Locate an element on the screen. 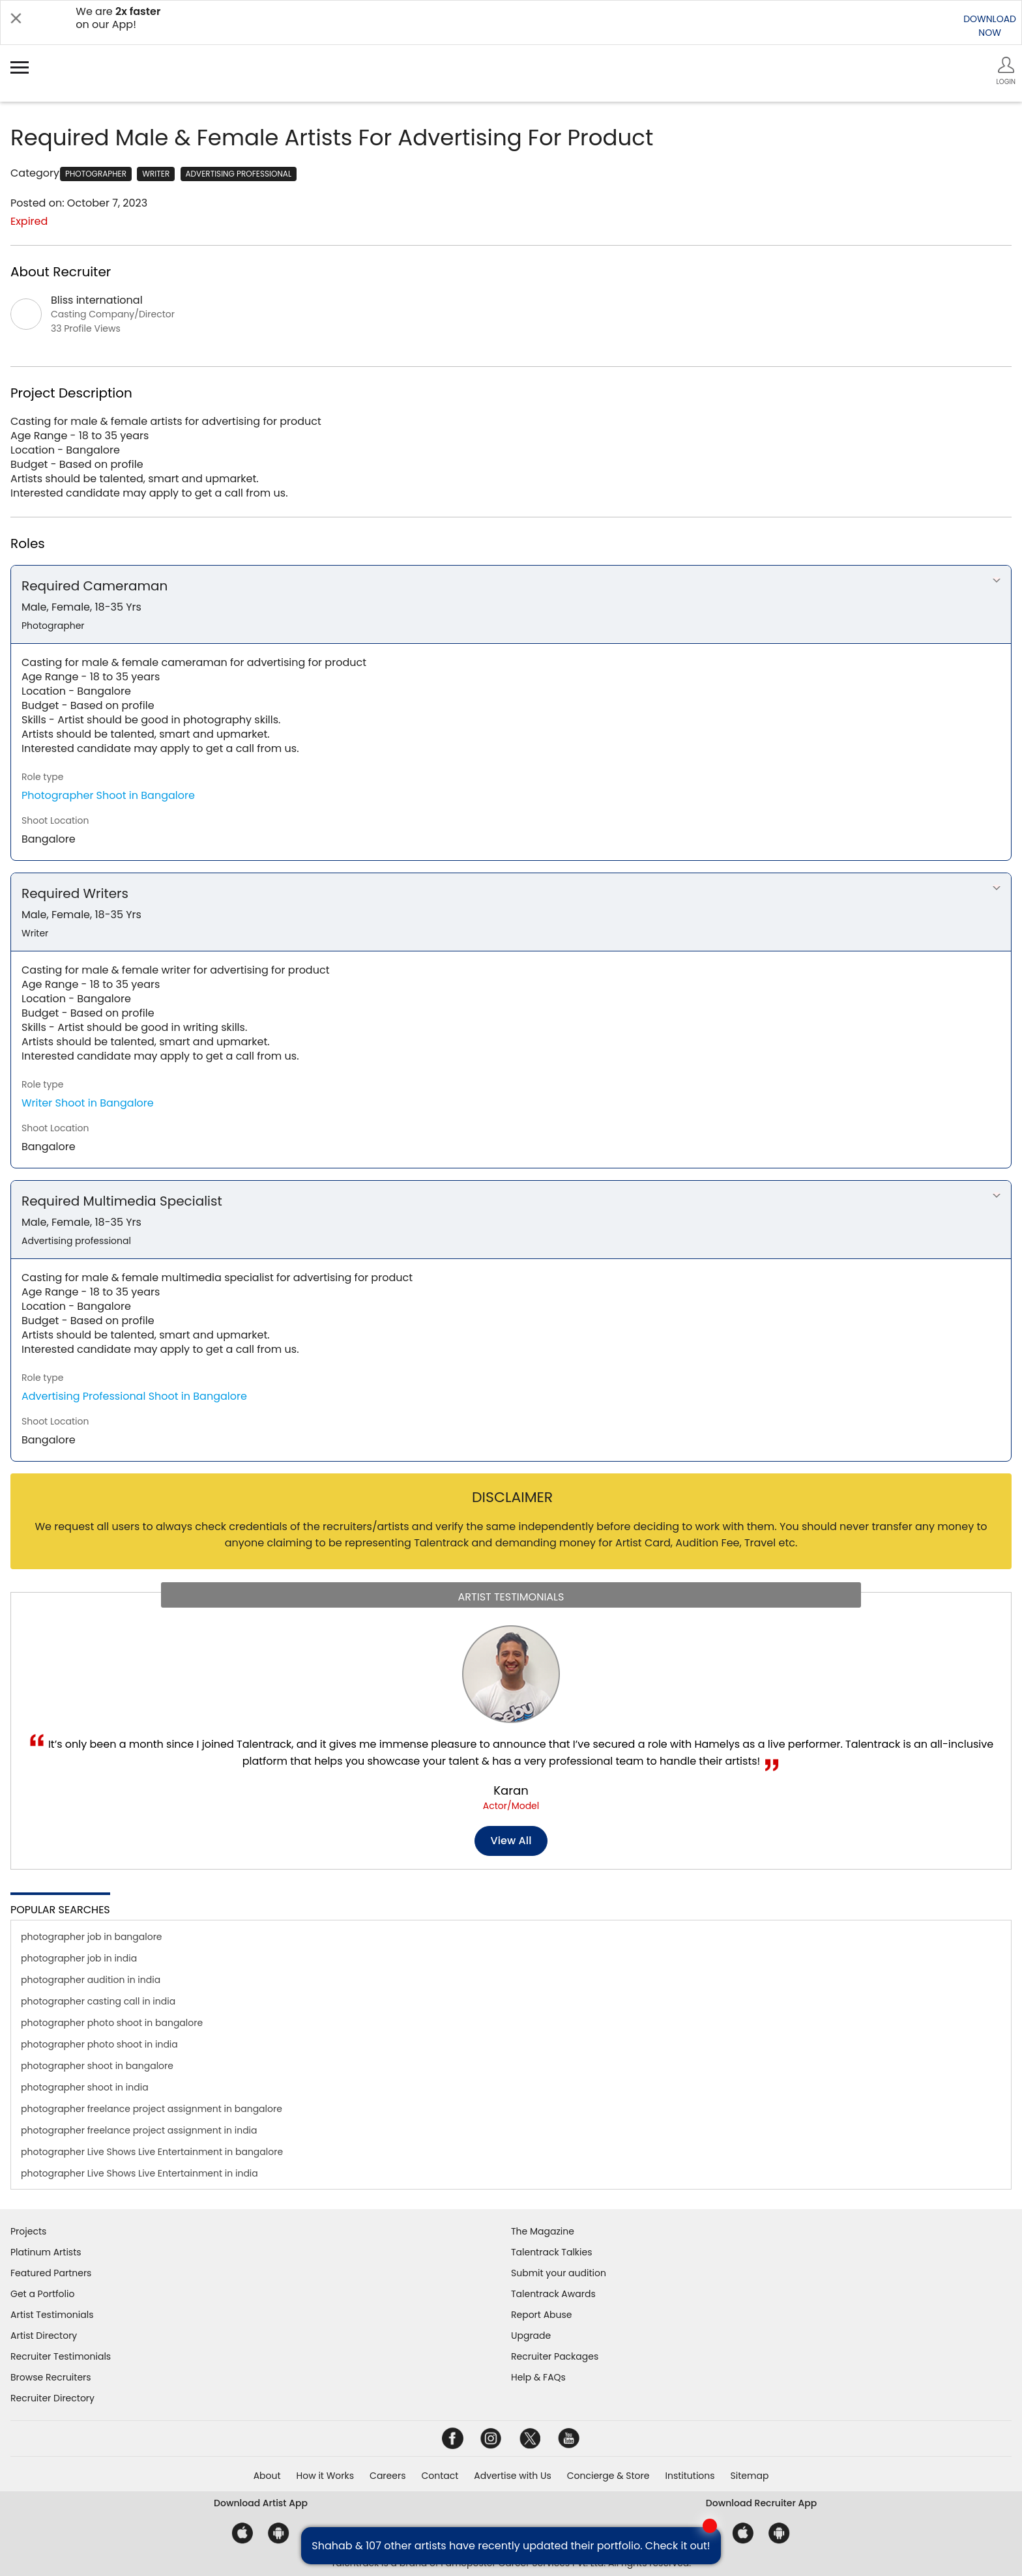 Image resolution: width=1022 pixels, height=2576 pixels. Featured Partners is located at coordinates (50, 2273).